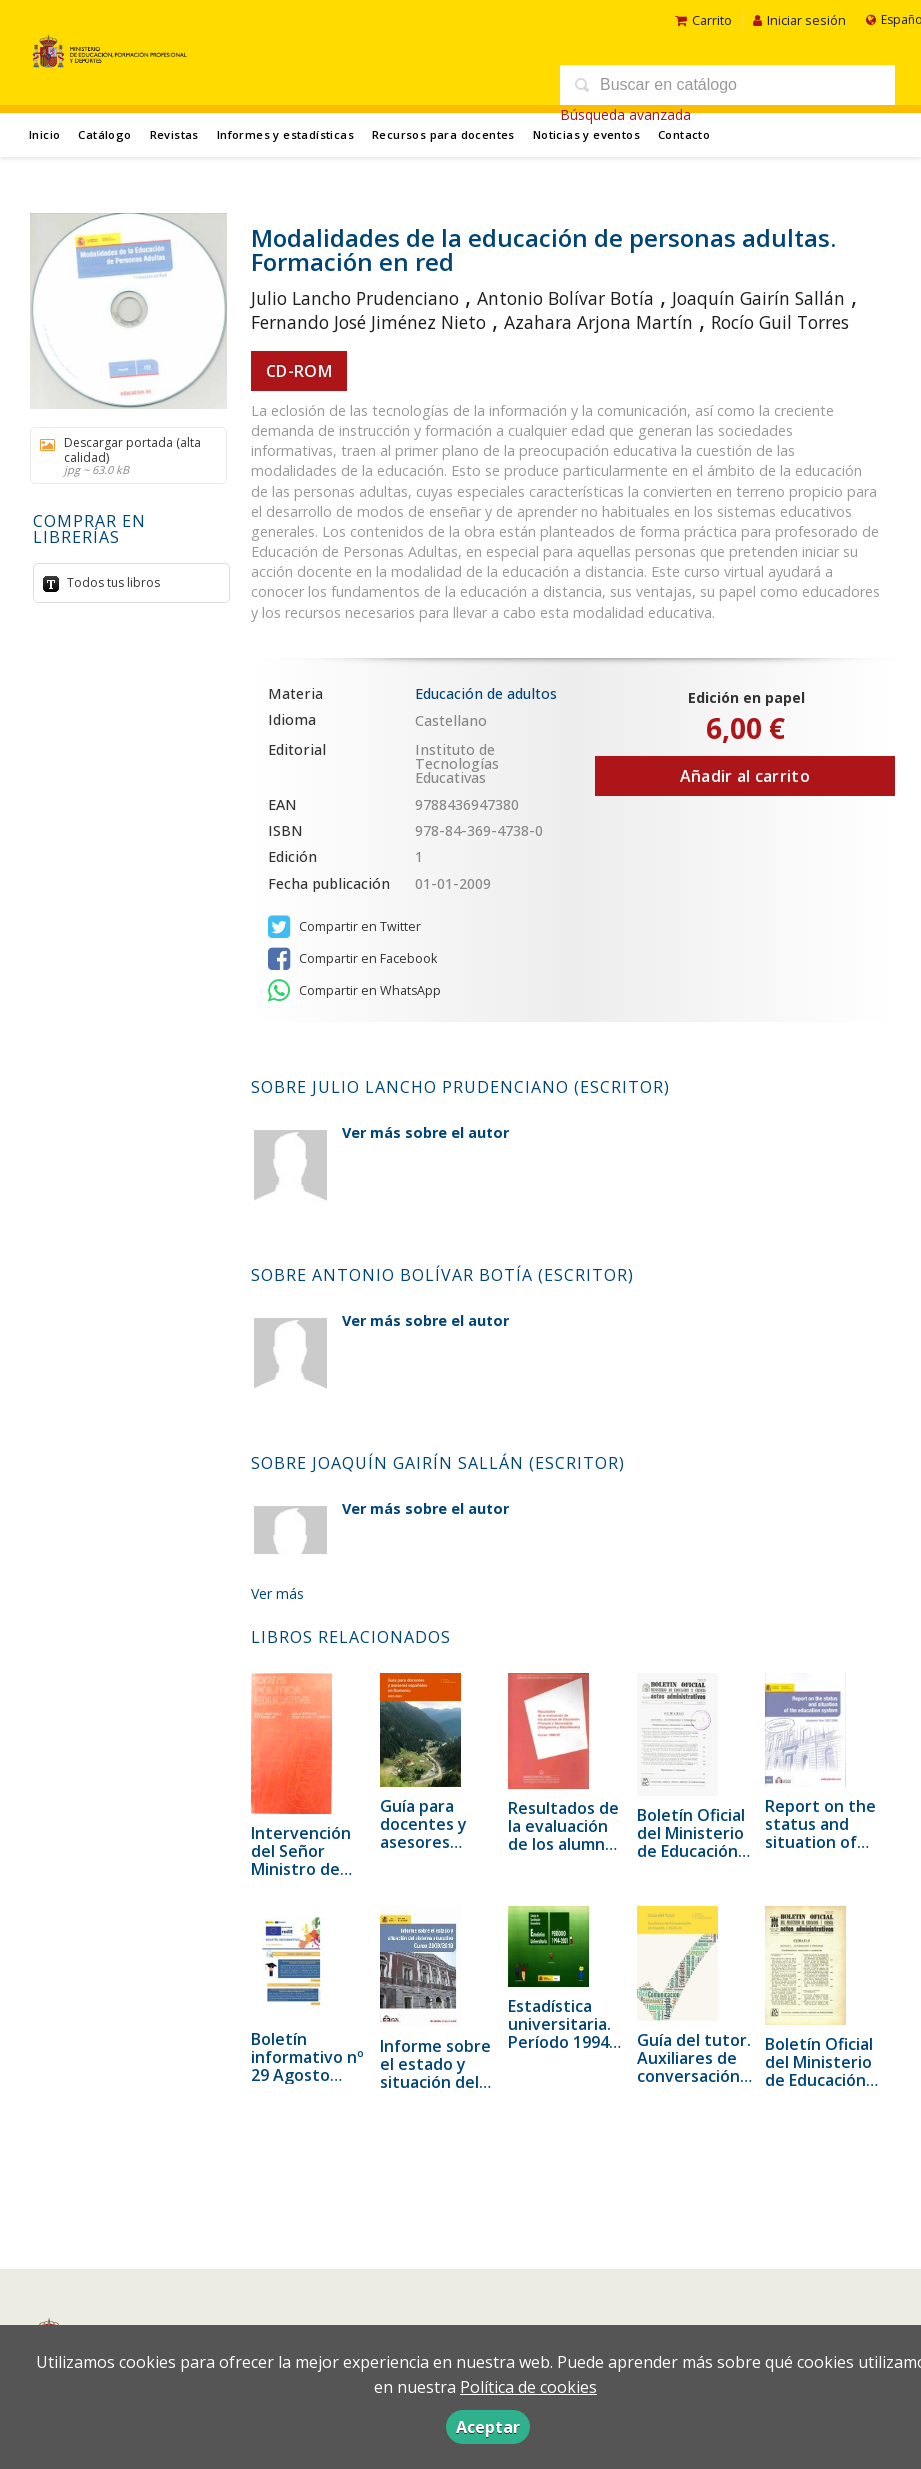  I want to click on Compartir en WhatsApp, so click(354, 991).